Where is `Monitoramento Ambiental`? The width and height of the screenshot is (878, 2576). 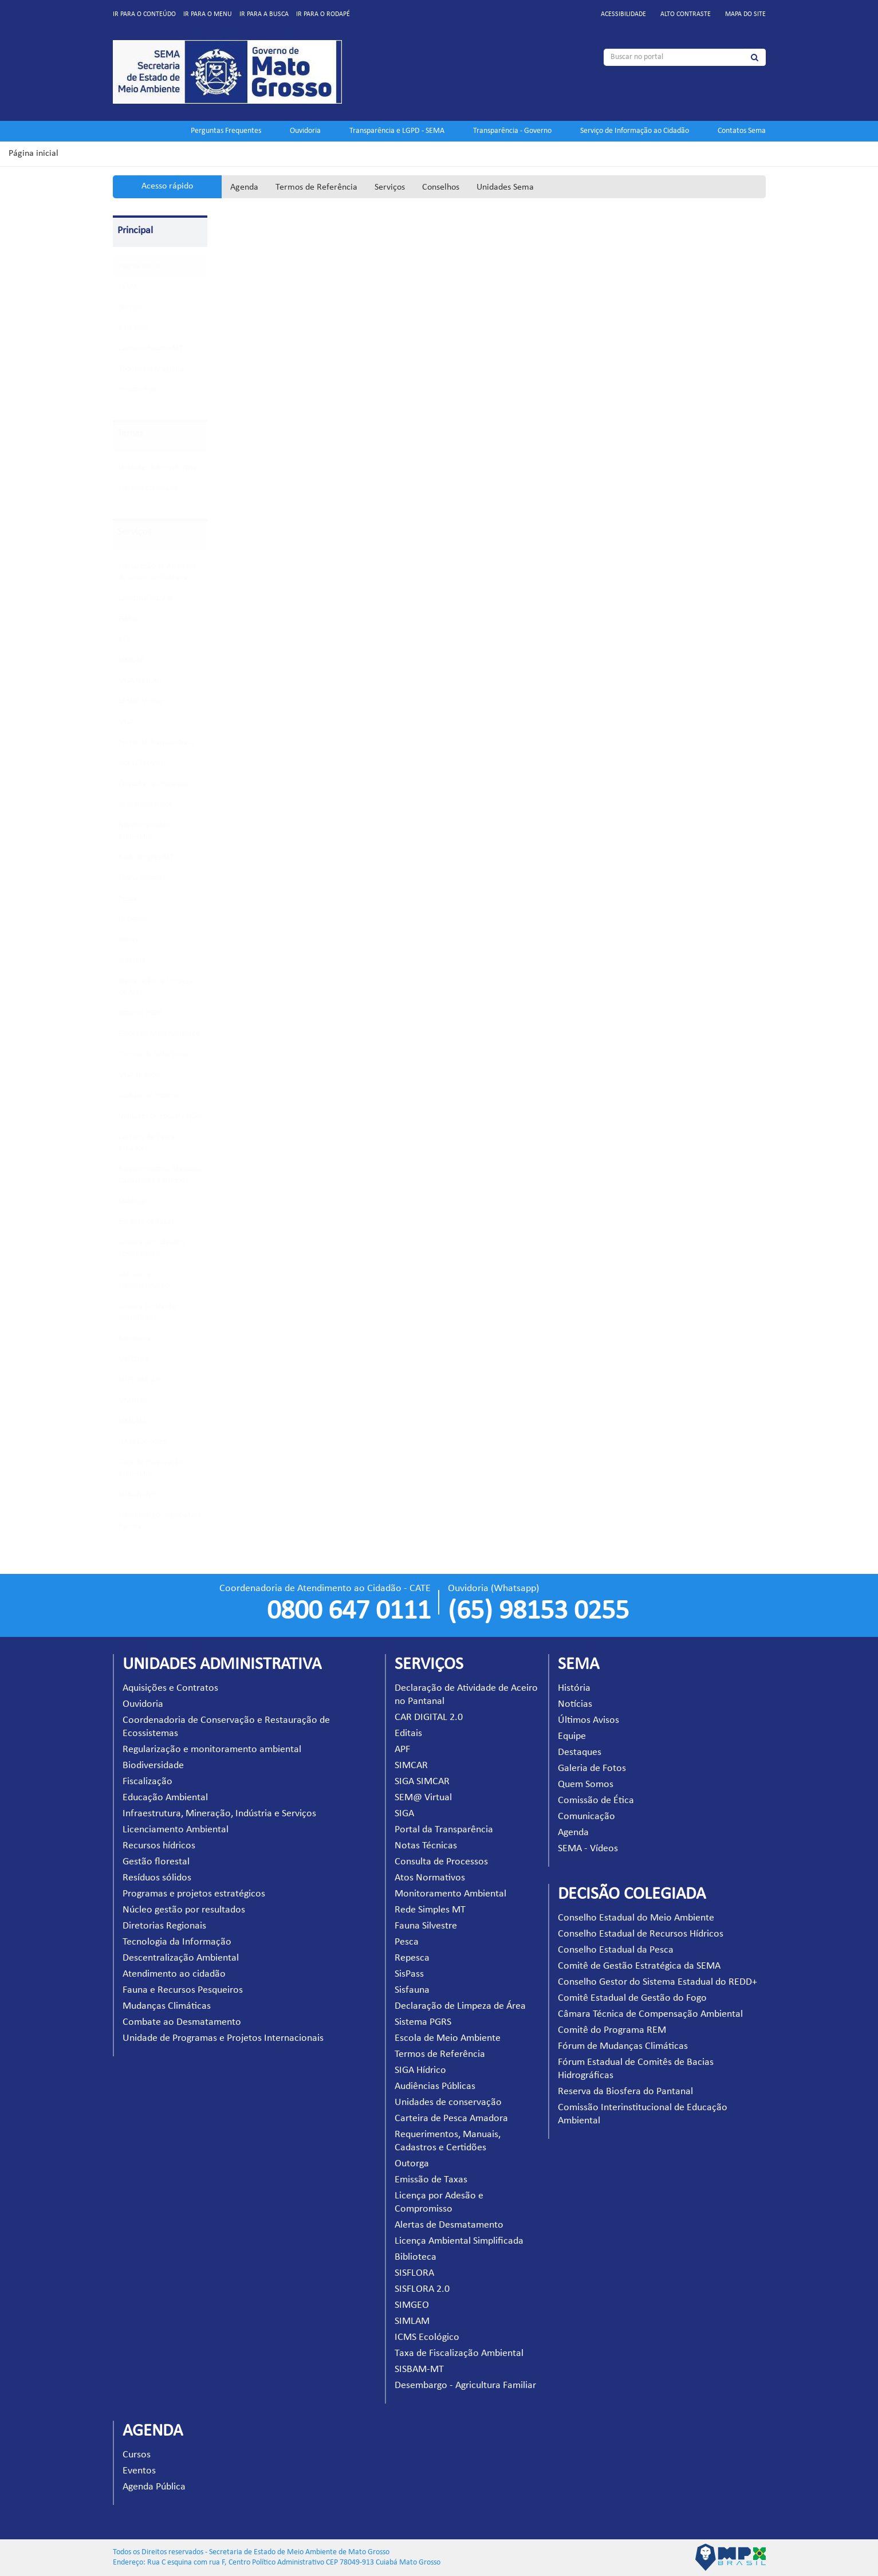
Monitoramento Ambiental is located at coordinates (450, 1893).